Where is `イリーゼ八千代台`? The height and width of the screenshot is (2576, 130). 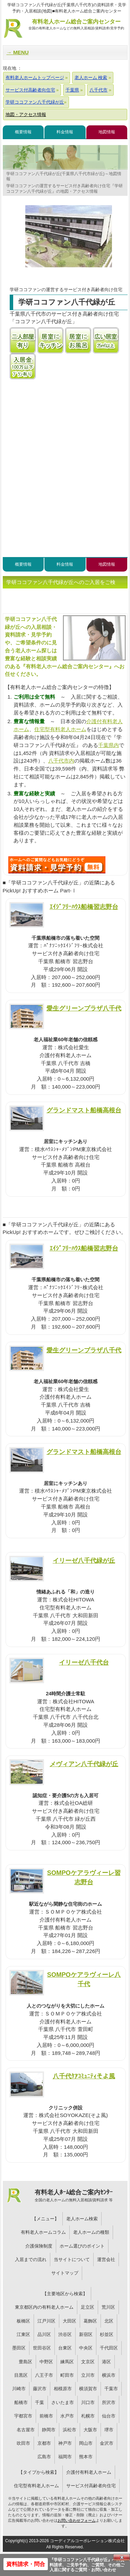 イリーゼ八千代台 is located at coordinates (84, 1662).